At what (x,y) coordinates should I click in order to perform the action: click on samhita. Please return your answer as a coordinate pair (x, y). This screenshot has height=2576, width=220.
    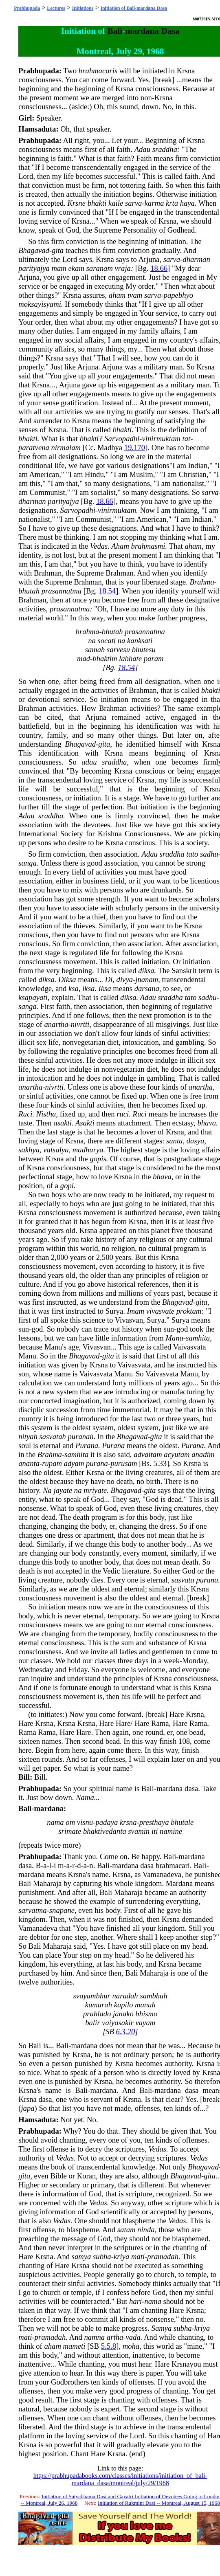
    Looking at the image, I should click on (198, 1338).